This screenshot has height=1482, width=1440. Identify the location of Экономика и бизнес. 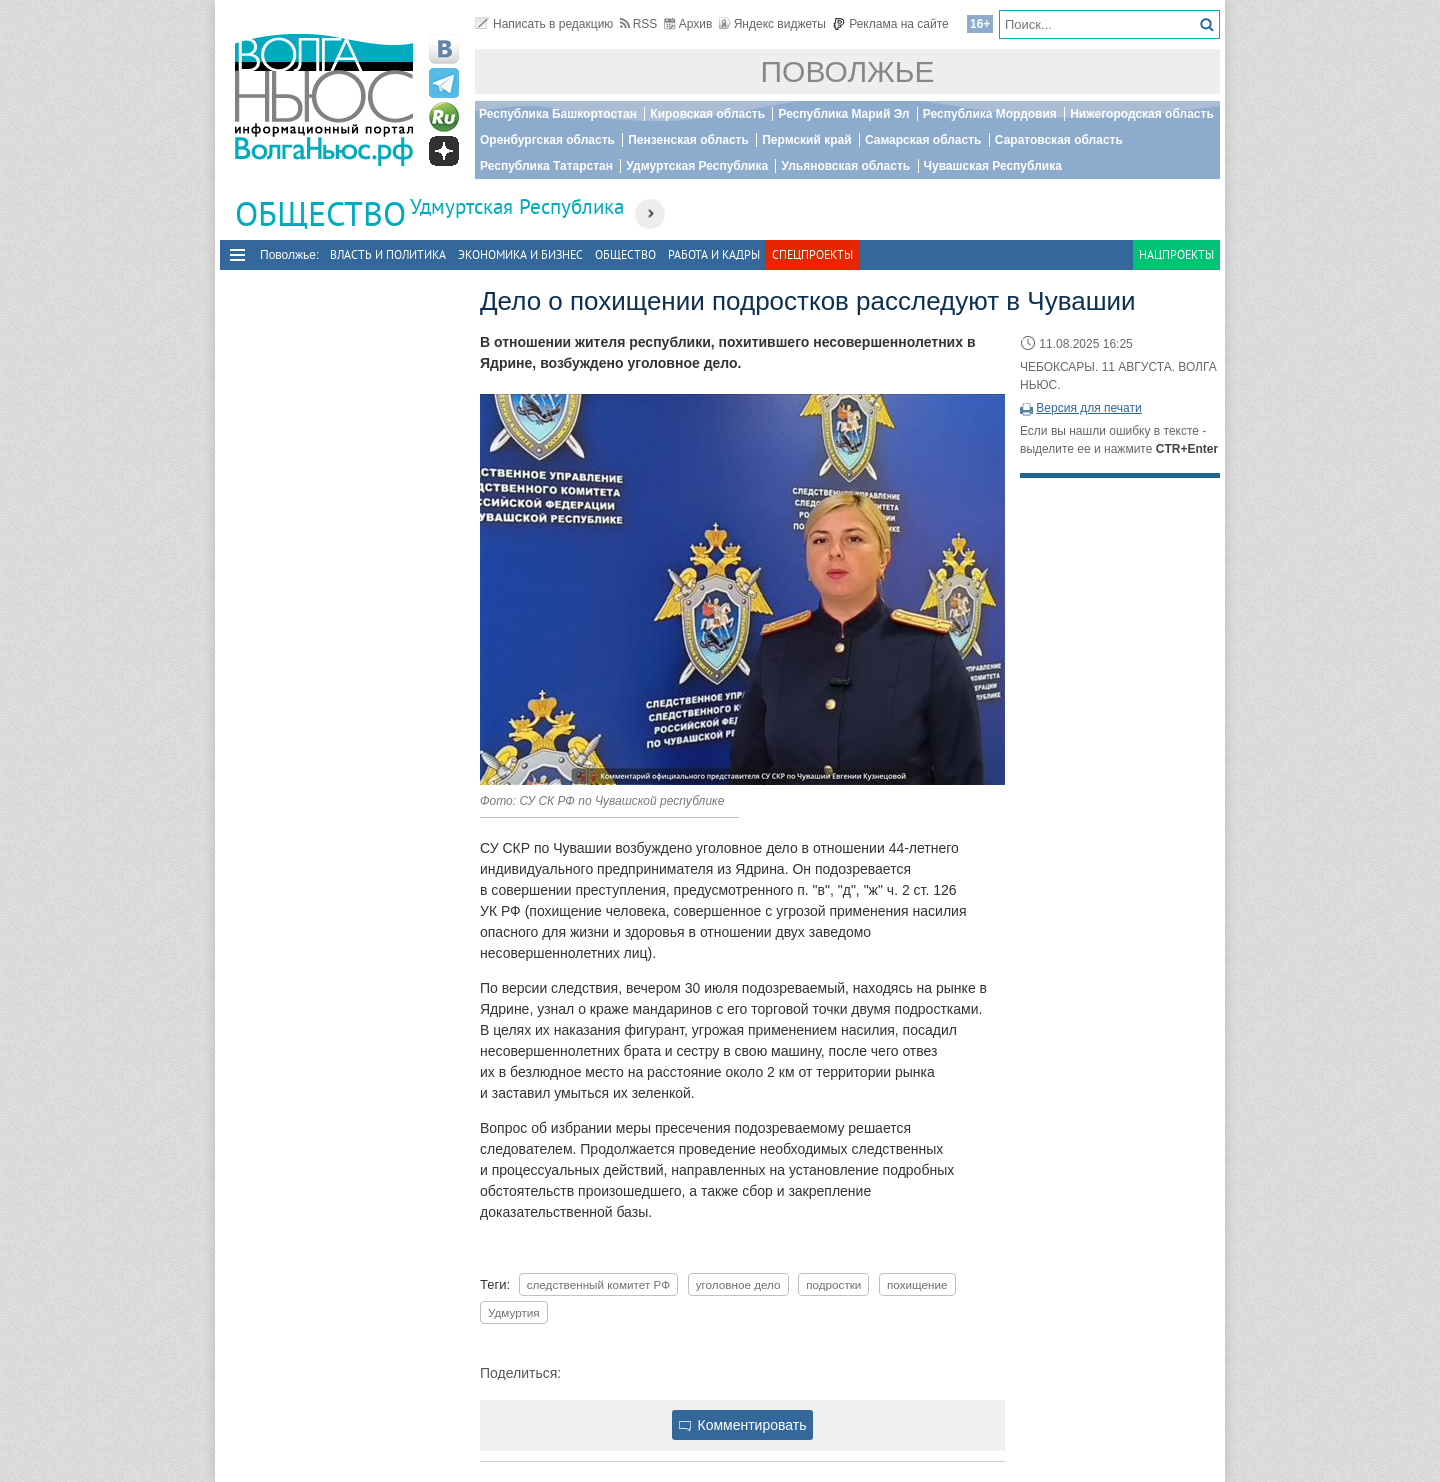
(520, 254).